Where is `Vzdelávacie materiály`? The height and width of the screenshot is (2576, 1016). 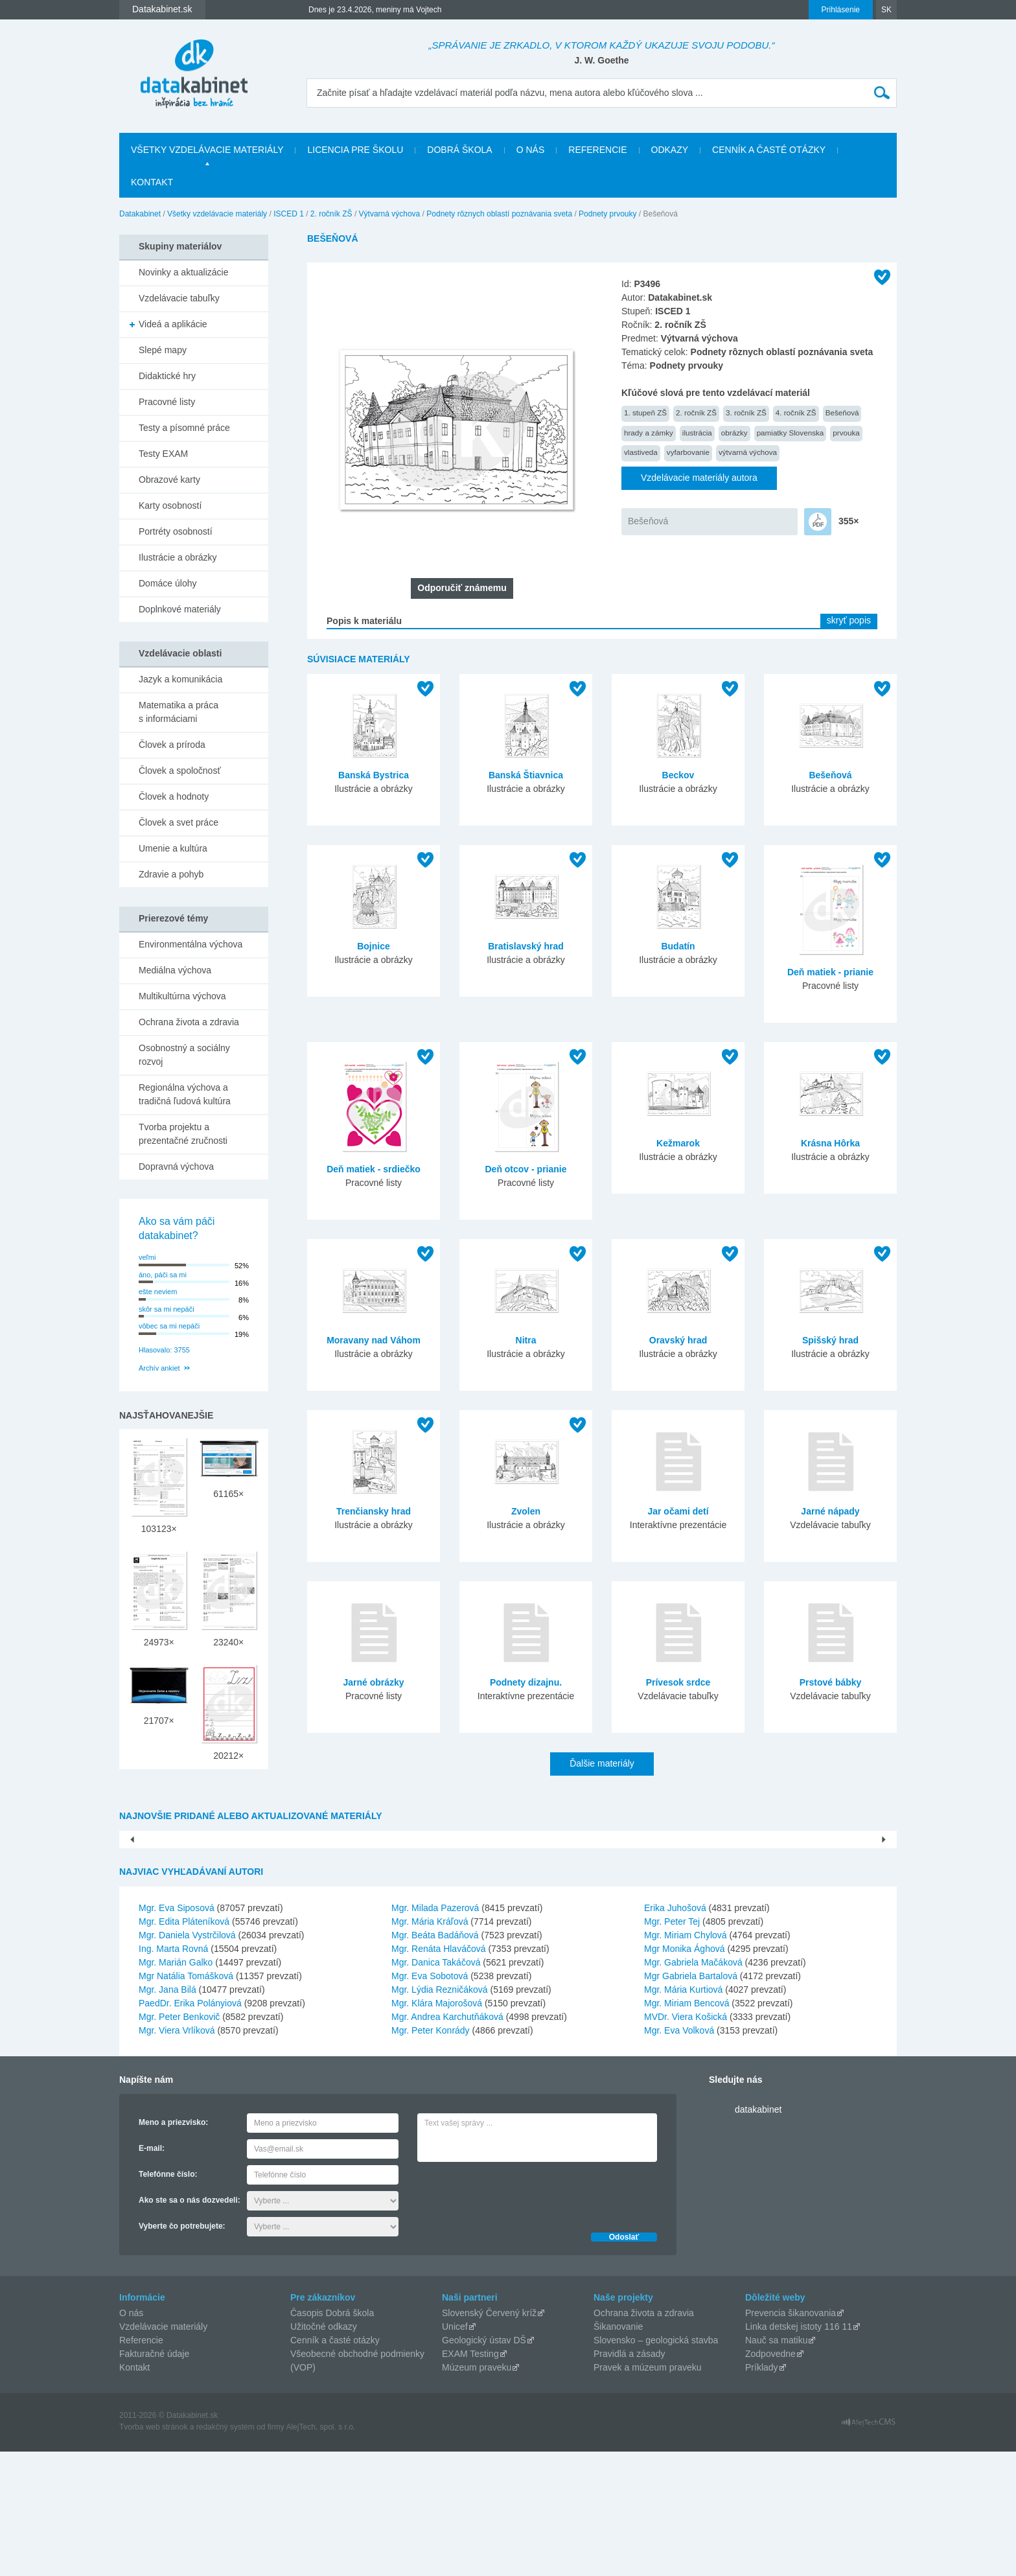 Vzdelávacie materiály is located at coordinates (163, 2451).